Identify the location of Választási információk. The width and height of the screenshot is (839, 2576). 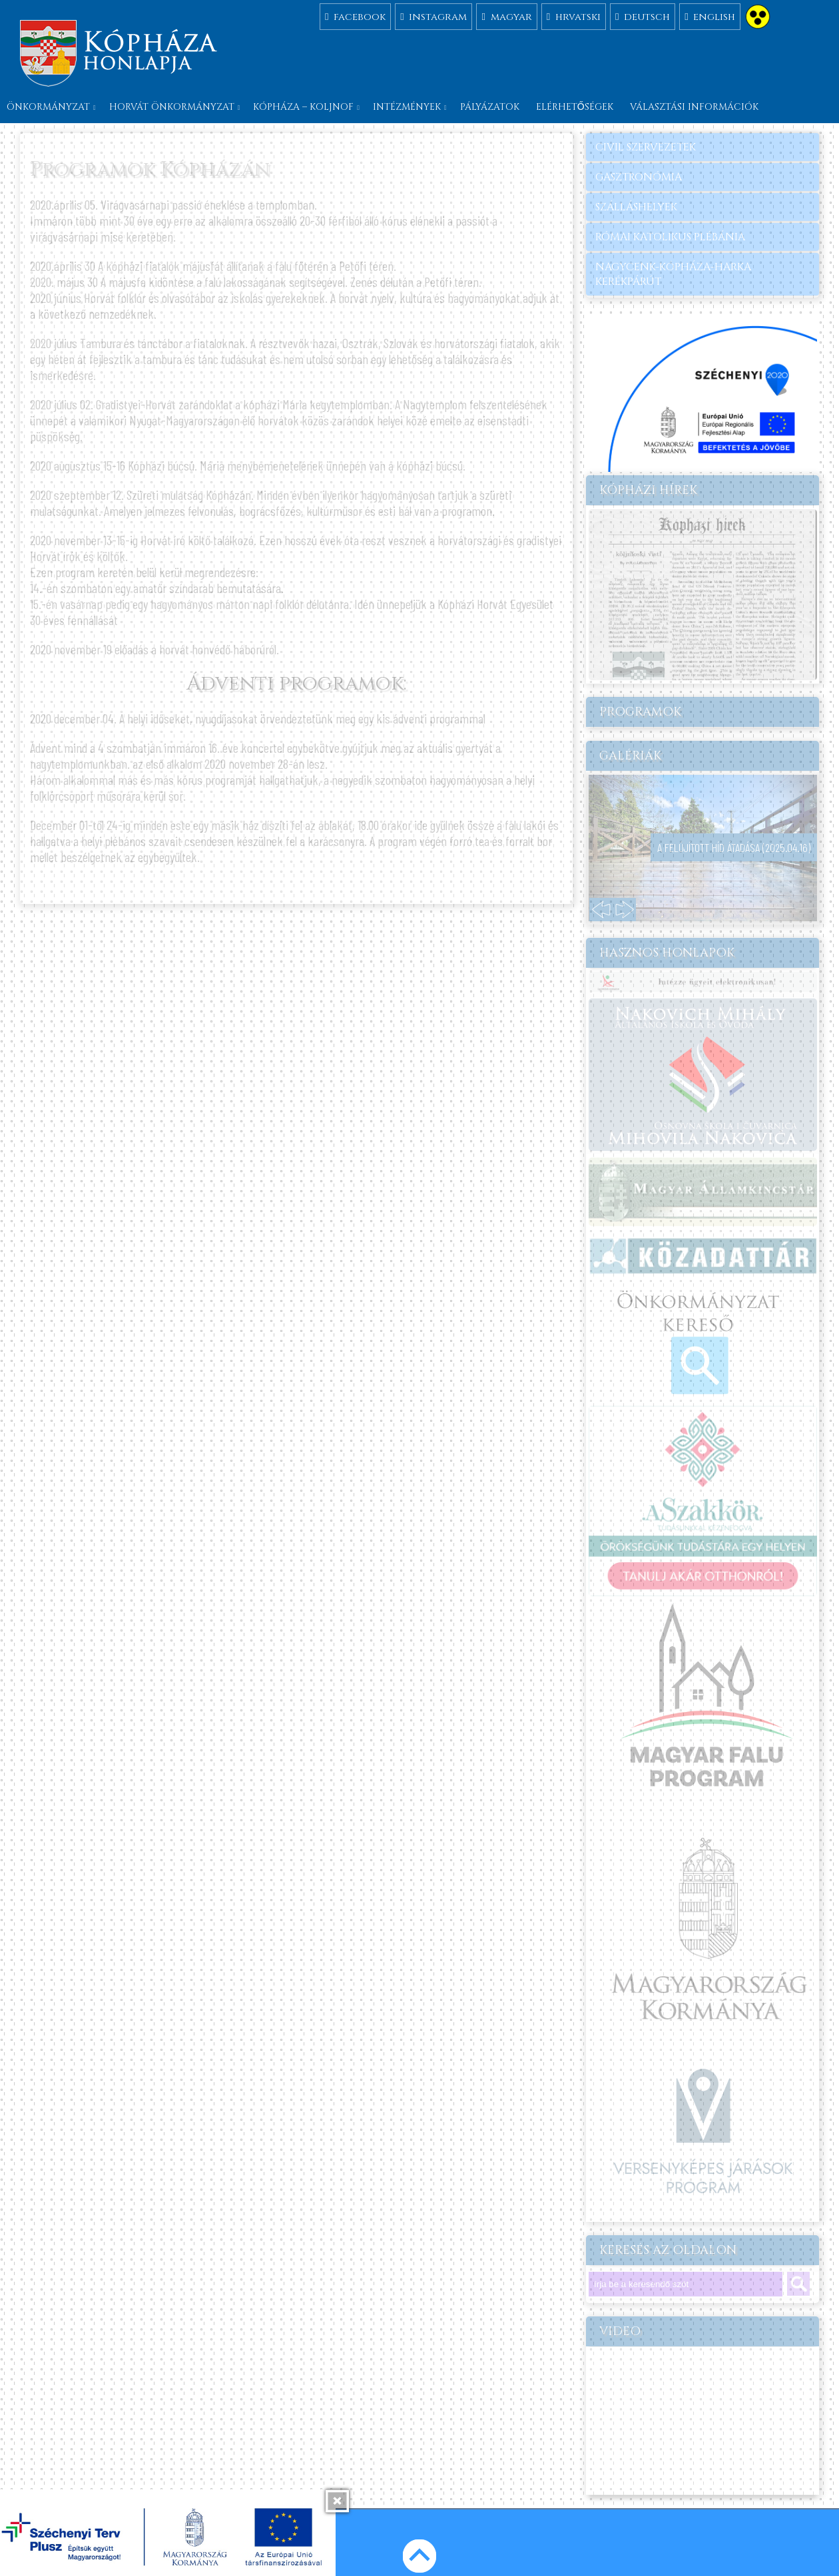
(694, 107).